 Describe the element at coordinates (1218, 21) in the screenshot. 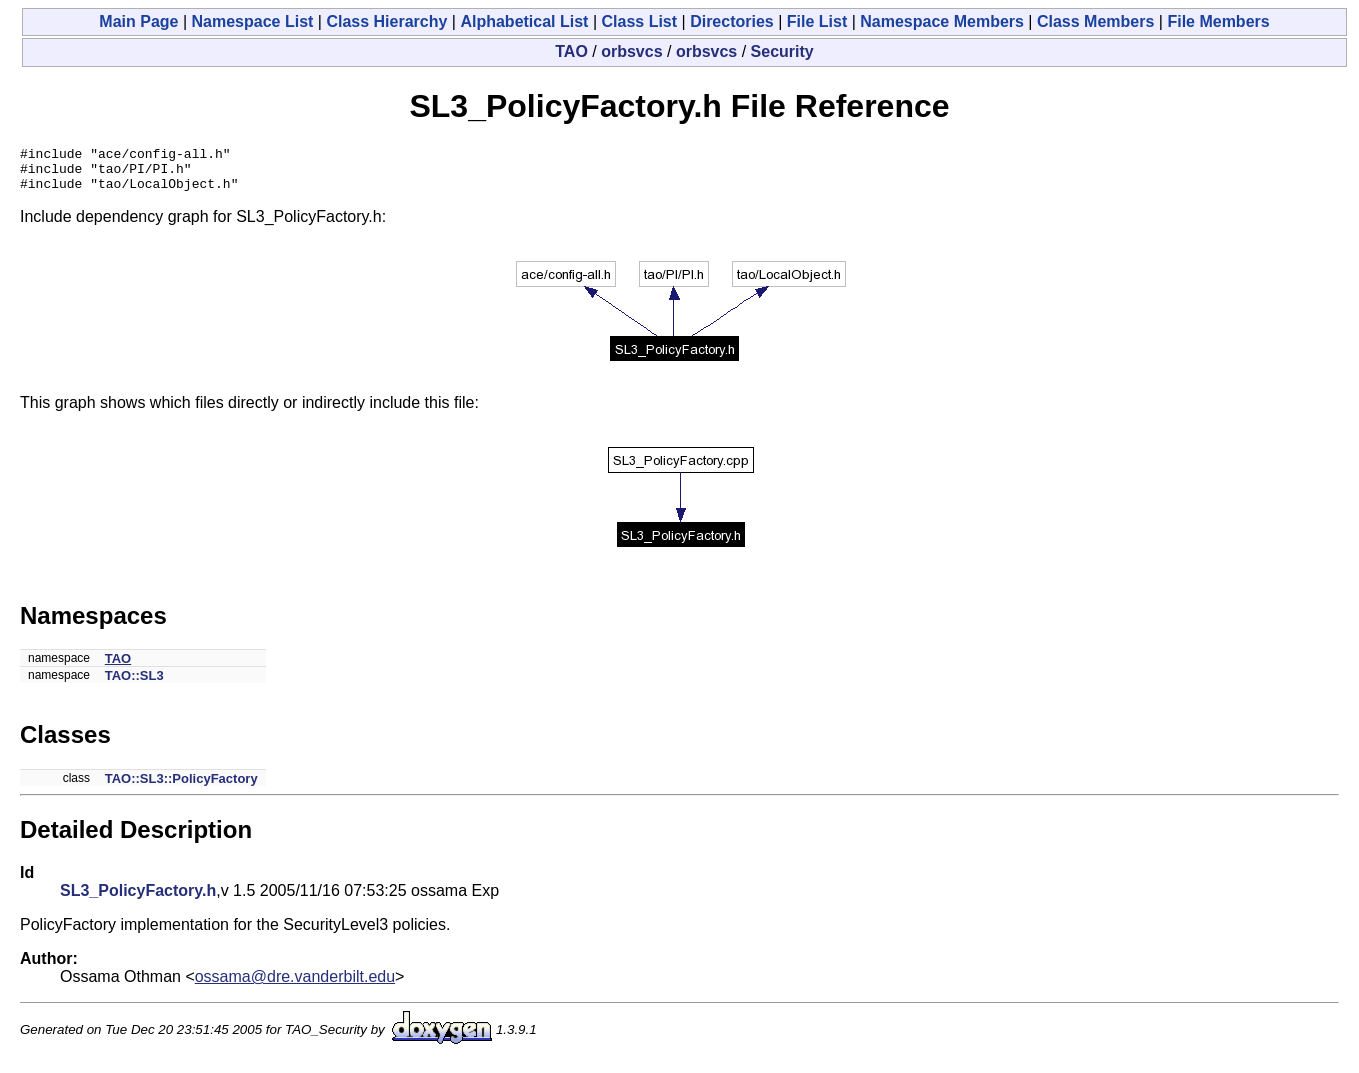

I see `File Members` at that location.